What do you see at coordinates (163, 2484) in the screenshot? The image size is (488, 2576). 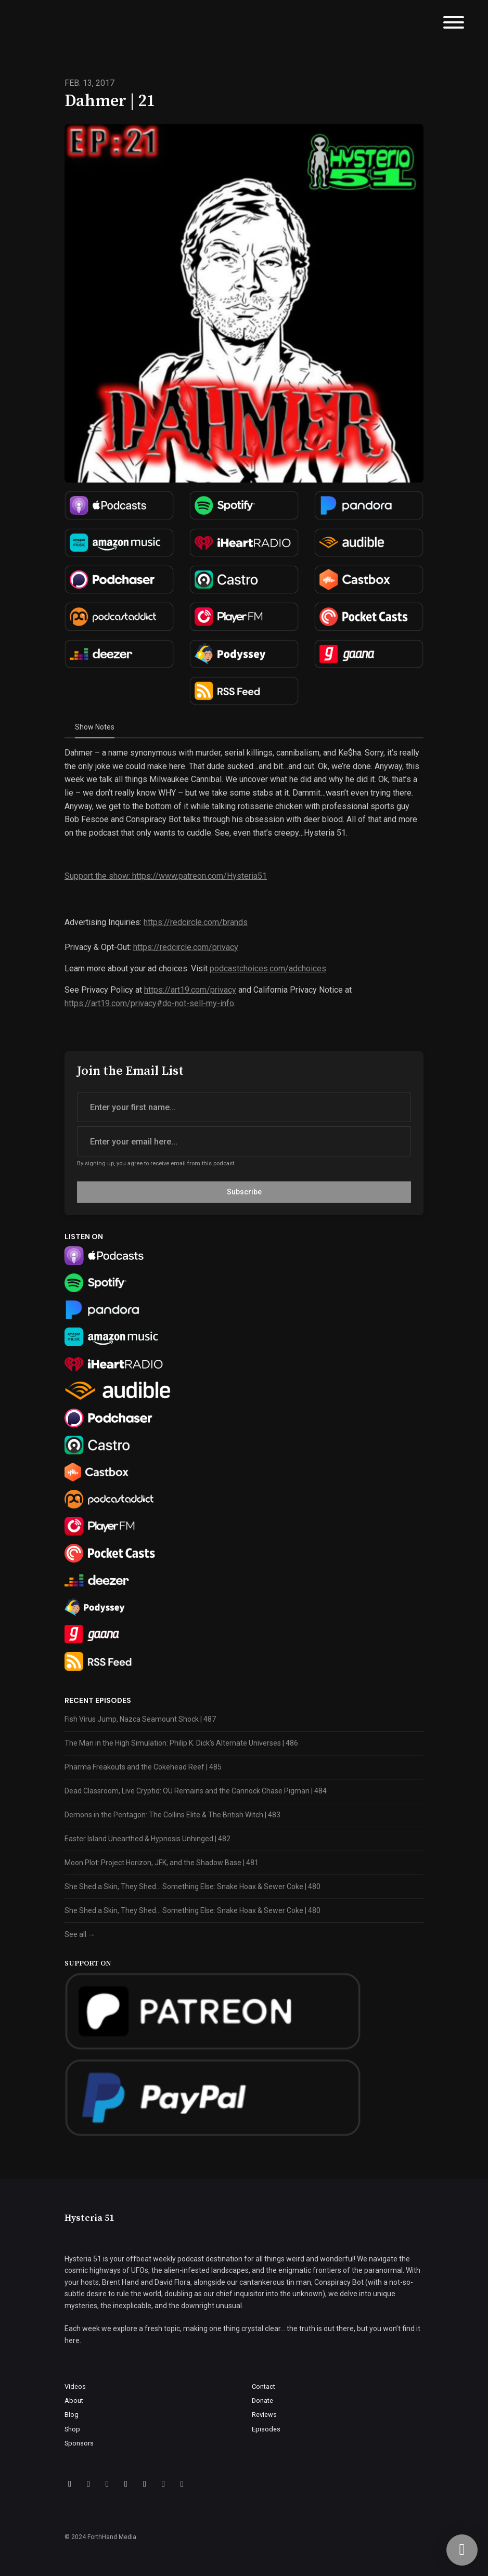 I see `[LinkedIn icon]` at bounding box center [163, 2484].